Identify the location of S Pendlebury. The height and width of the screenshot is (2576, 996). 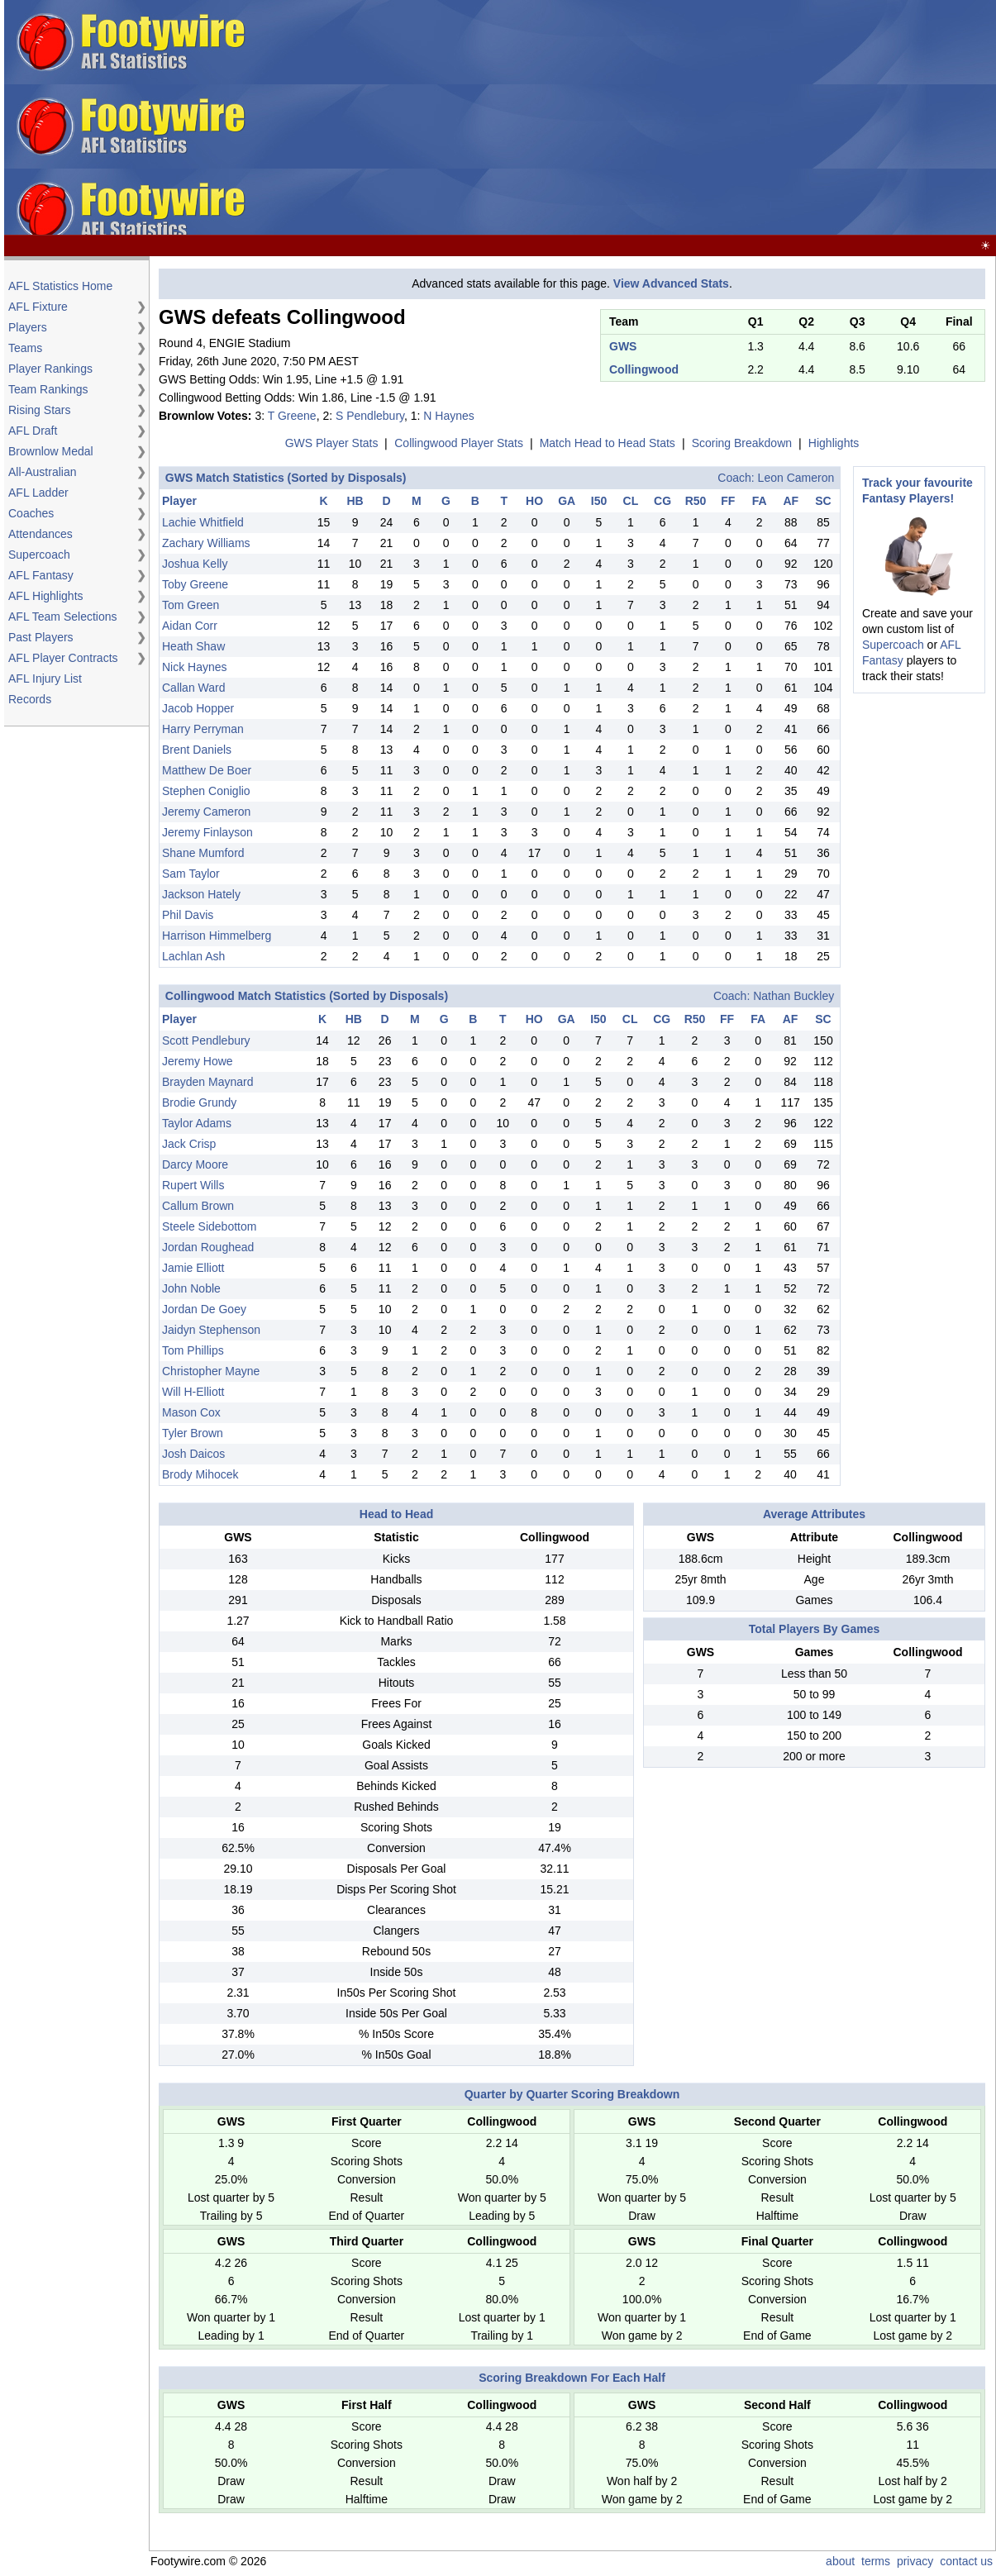
(370, 415).